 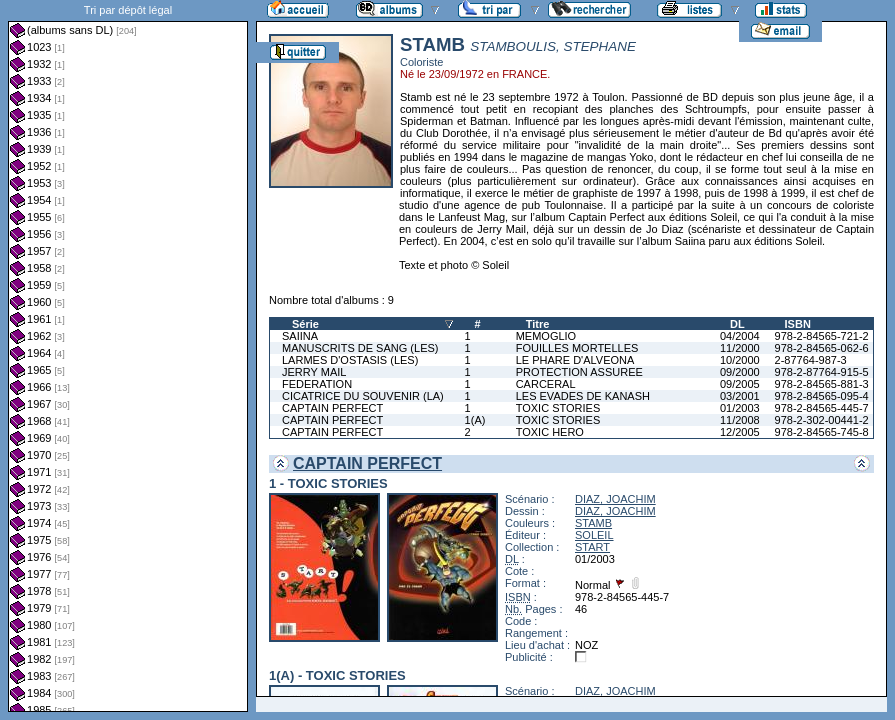 I want to click on LARMES D'OSTASIS (LES), so click(x=350, y=360).